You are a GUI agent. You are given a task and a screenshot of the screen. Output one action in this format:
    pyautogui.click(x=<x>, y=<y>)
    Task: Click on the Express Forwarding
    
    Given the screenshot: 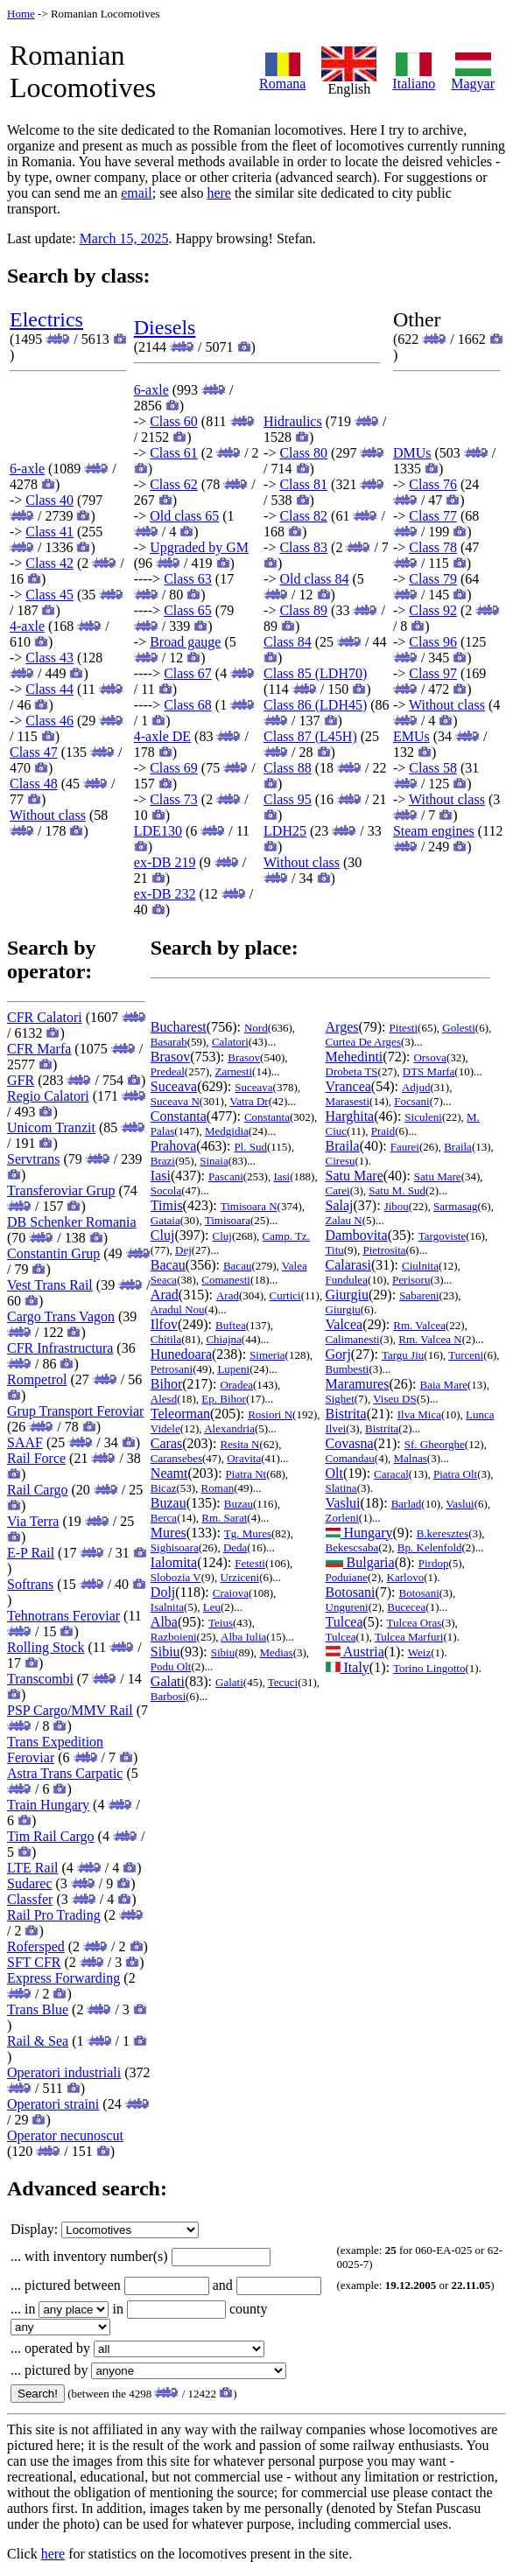 What is the action you would take?
    pyautogui.click(x=63, y=1977)
    